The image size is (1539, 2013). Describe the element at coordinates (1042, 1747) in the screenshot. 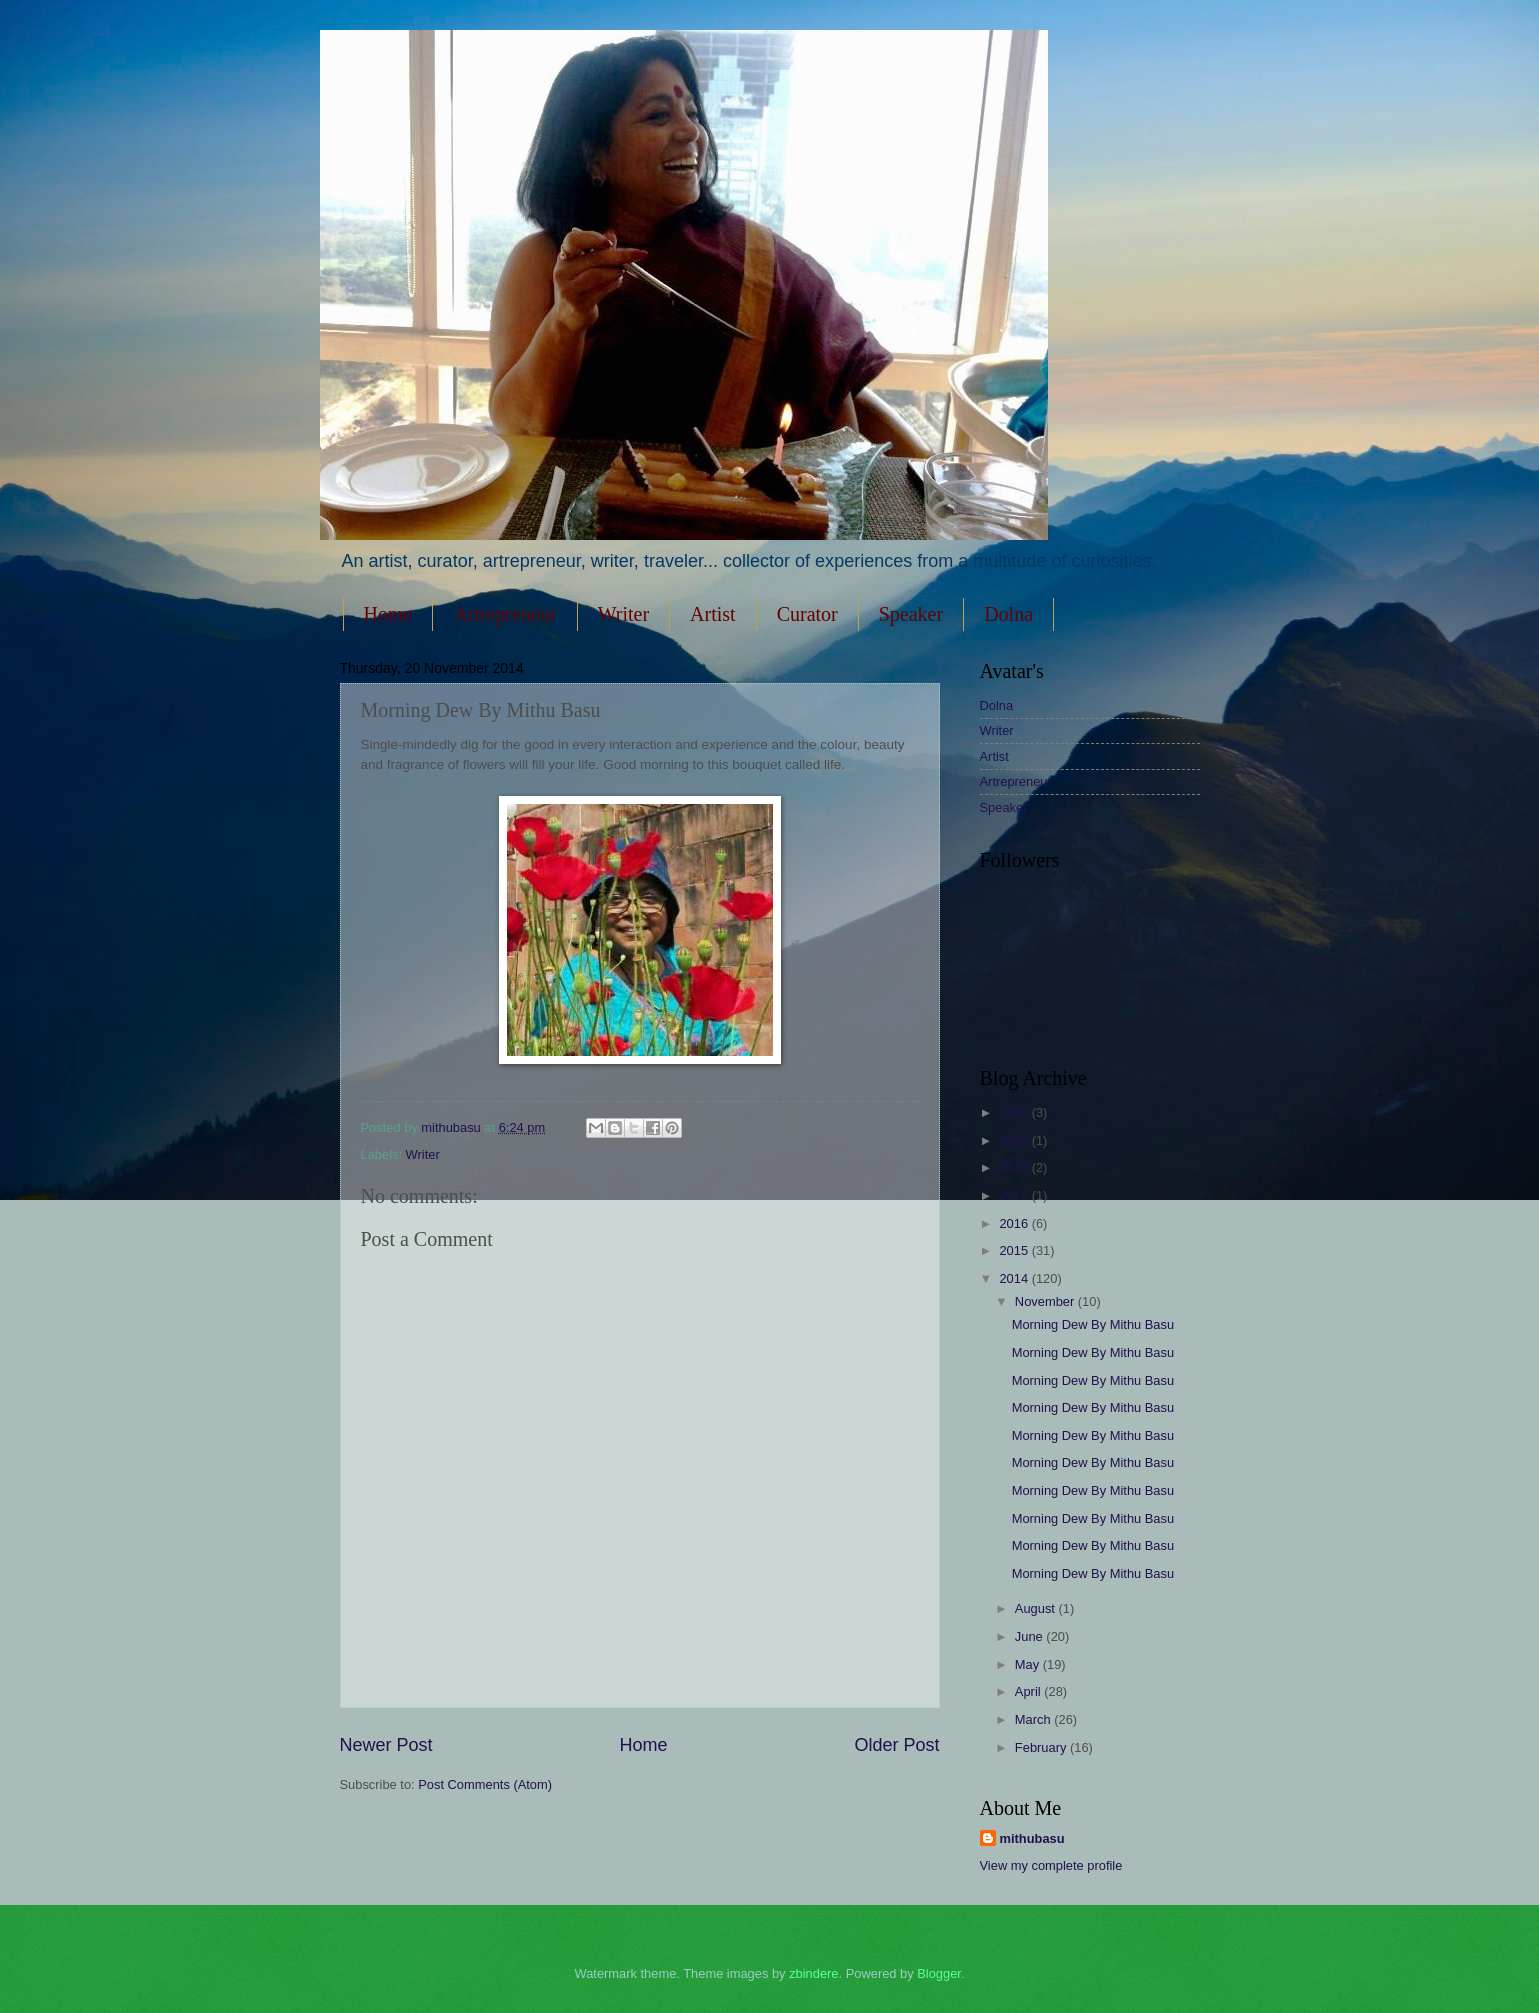

I see `February` at that location.